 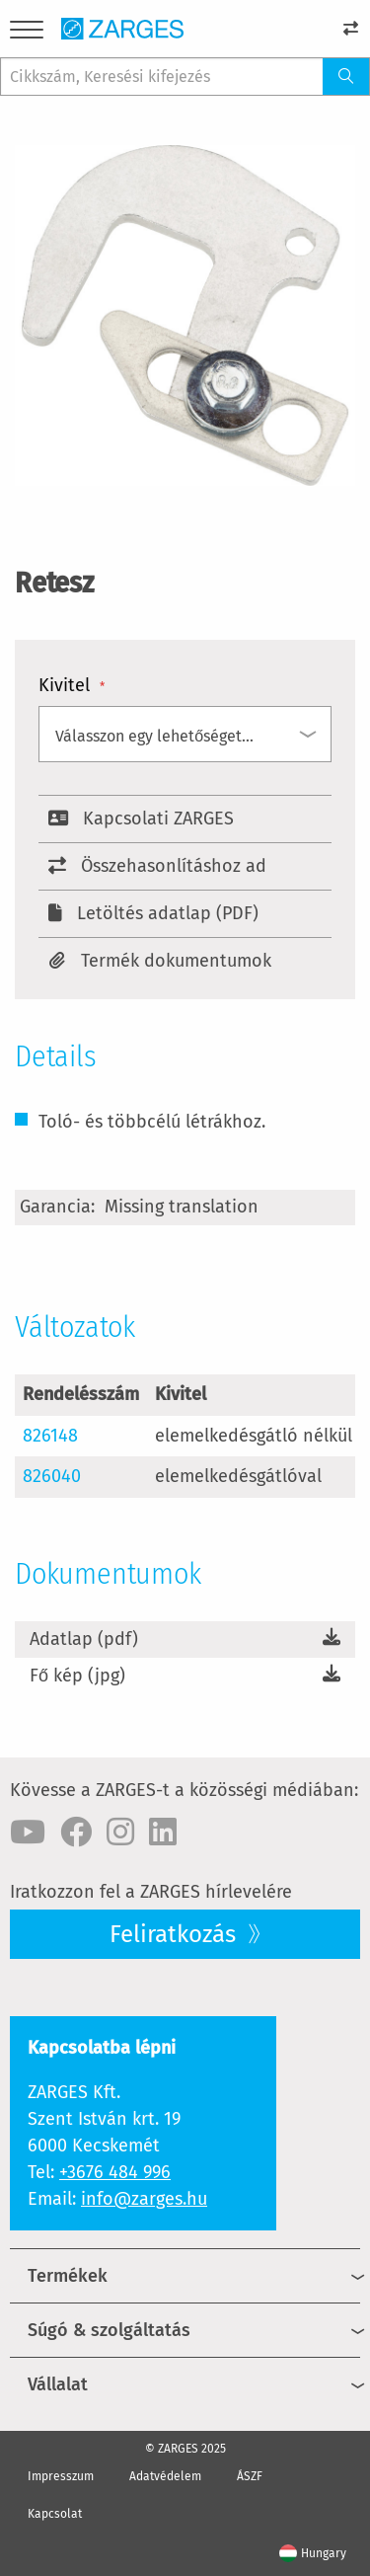 I want to click on +3676 484 996, so click(x=115, y=2172).